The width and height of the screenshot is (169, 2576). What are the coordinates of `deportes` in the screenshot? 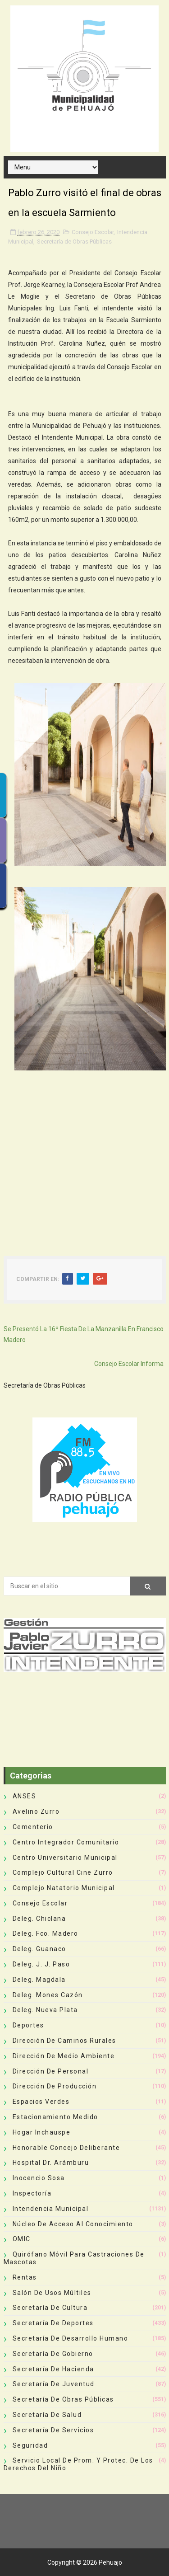 It's located at (28, 2025).